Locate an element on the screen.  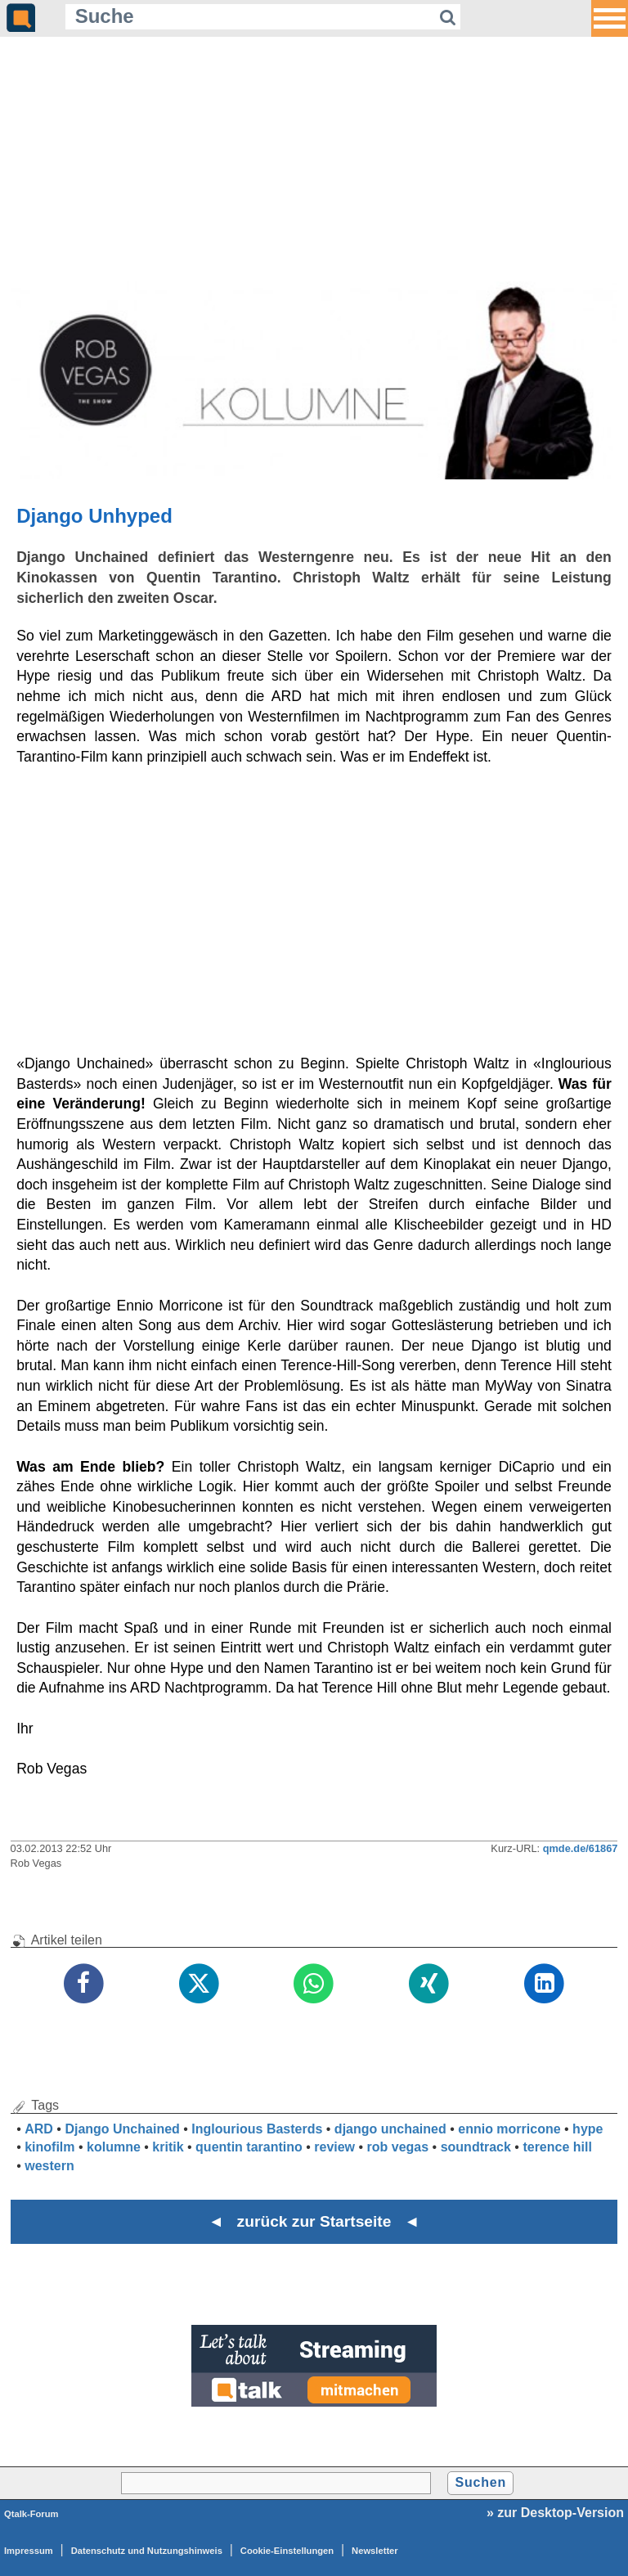
Datenschutz und Nutzungshinweis is located at coordinates (146, 2551).